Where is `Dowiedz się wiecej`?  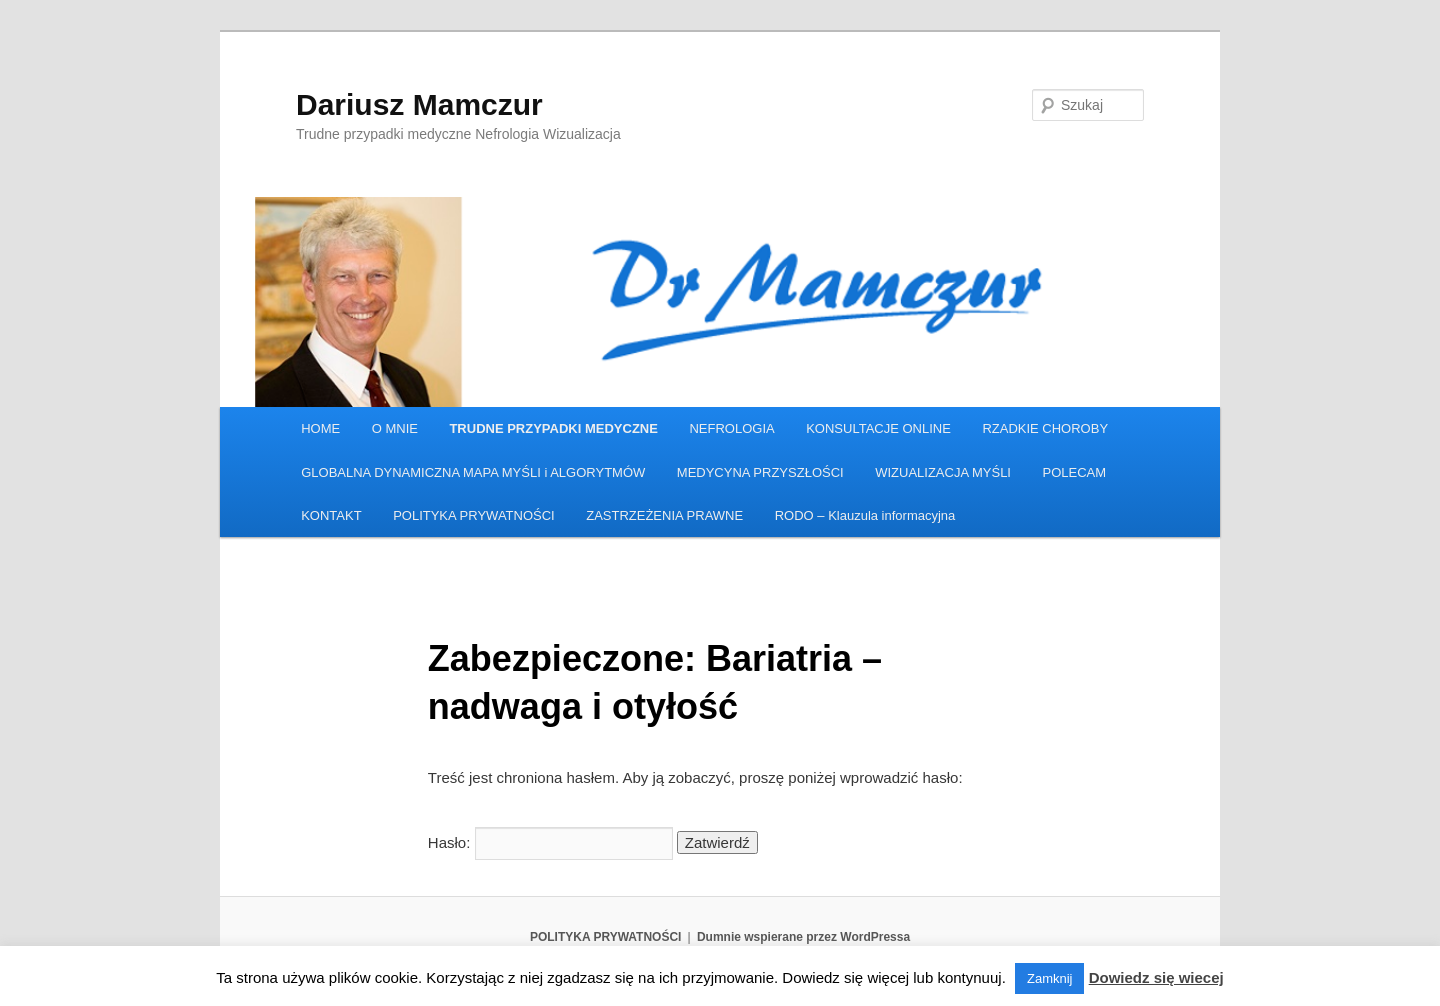
Dowiedz się wiecej is located at coordinates (1156, 977).